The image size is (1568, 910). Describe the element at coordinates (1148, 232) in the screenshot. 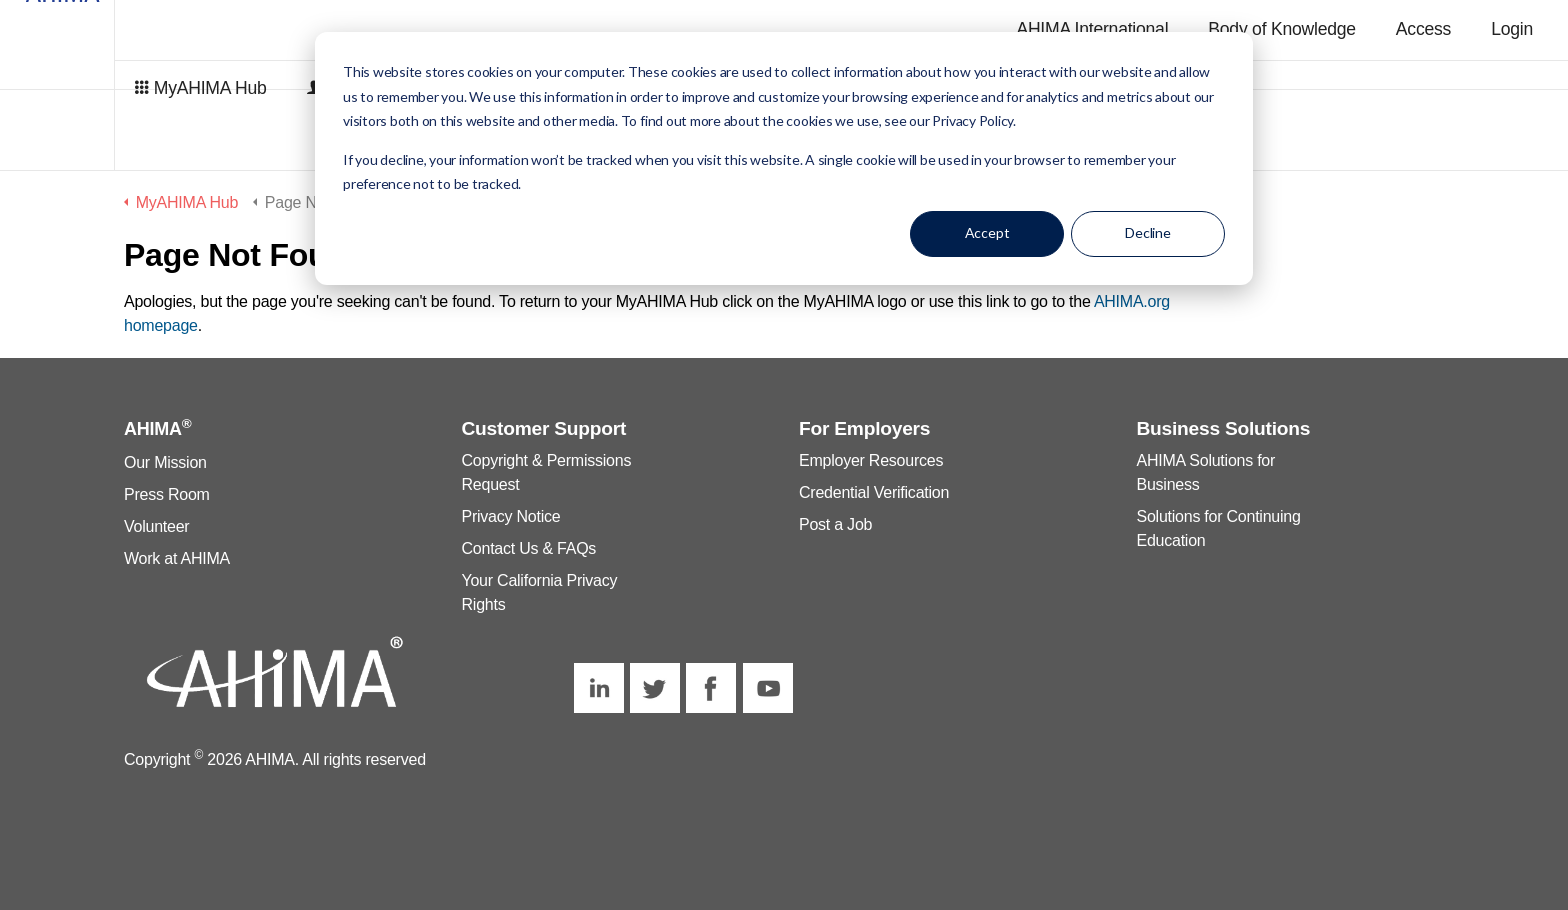

I see `Decline` at that location.